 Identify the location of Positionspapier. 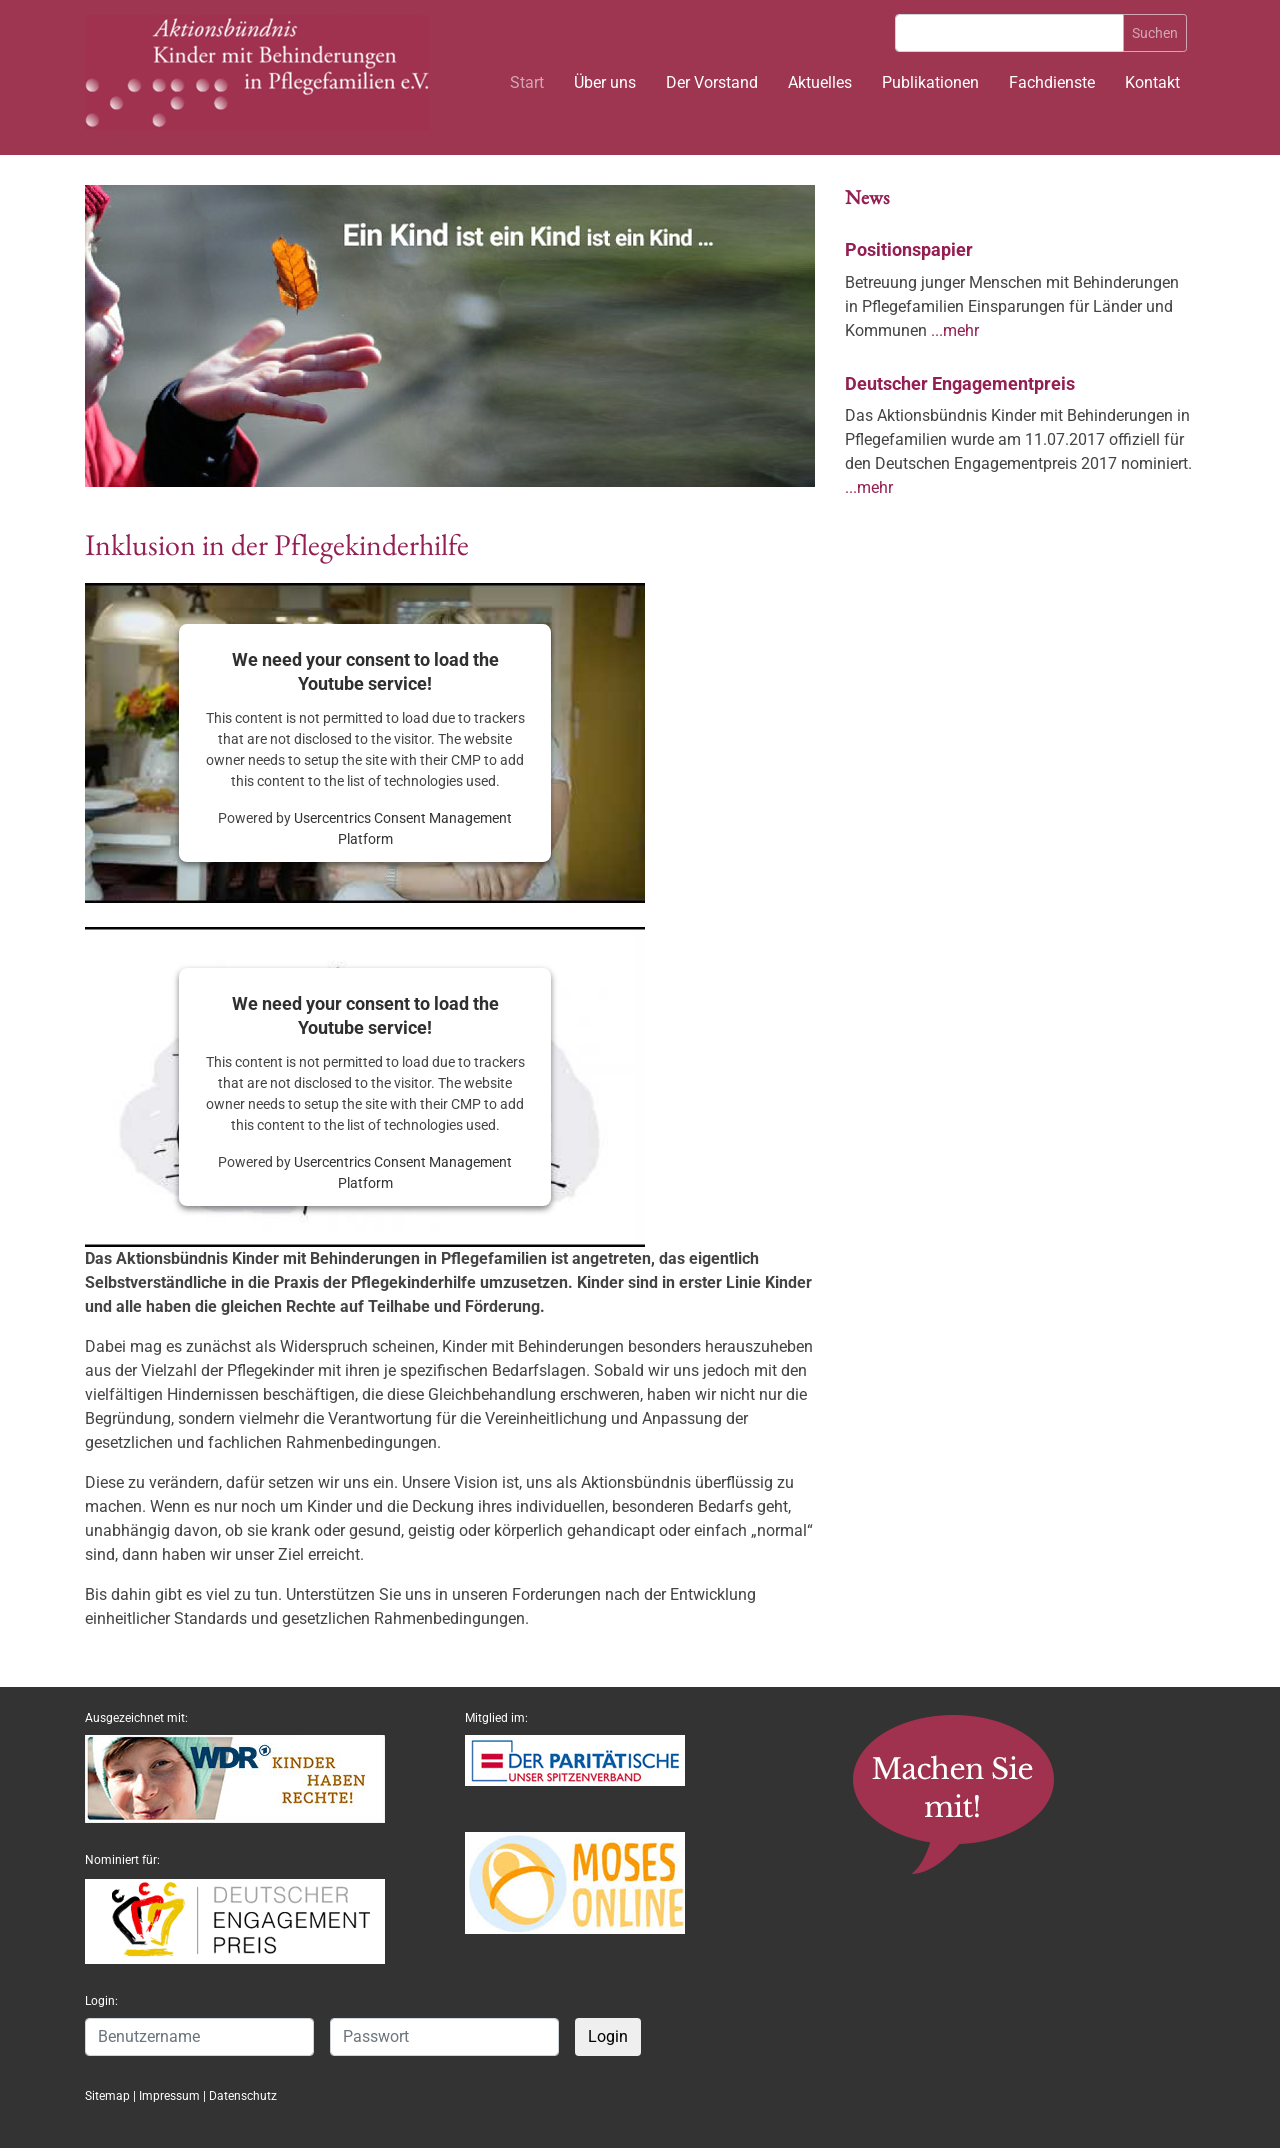
(909, 249).